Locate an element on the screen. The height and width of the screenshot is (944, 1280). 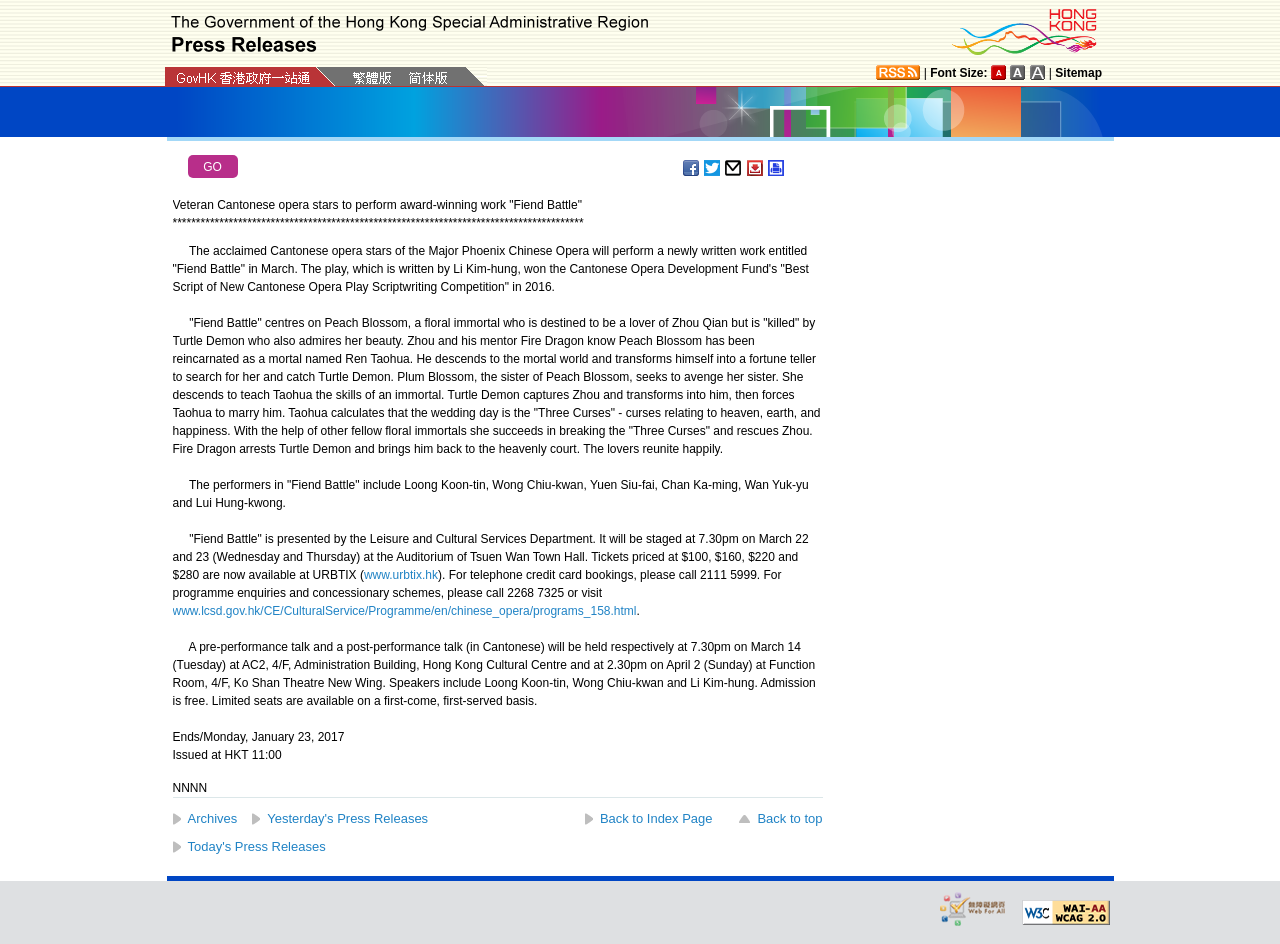
Back to Index Page is located at coordinates (656, 818).